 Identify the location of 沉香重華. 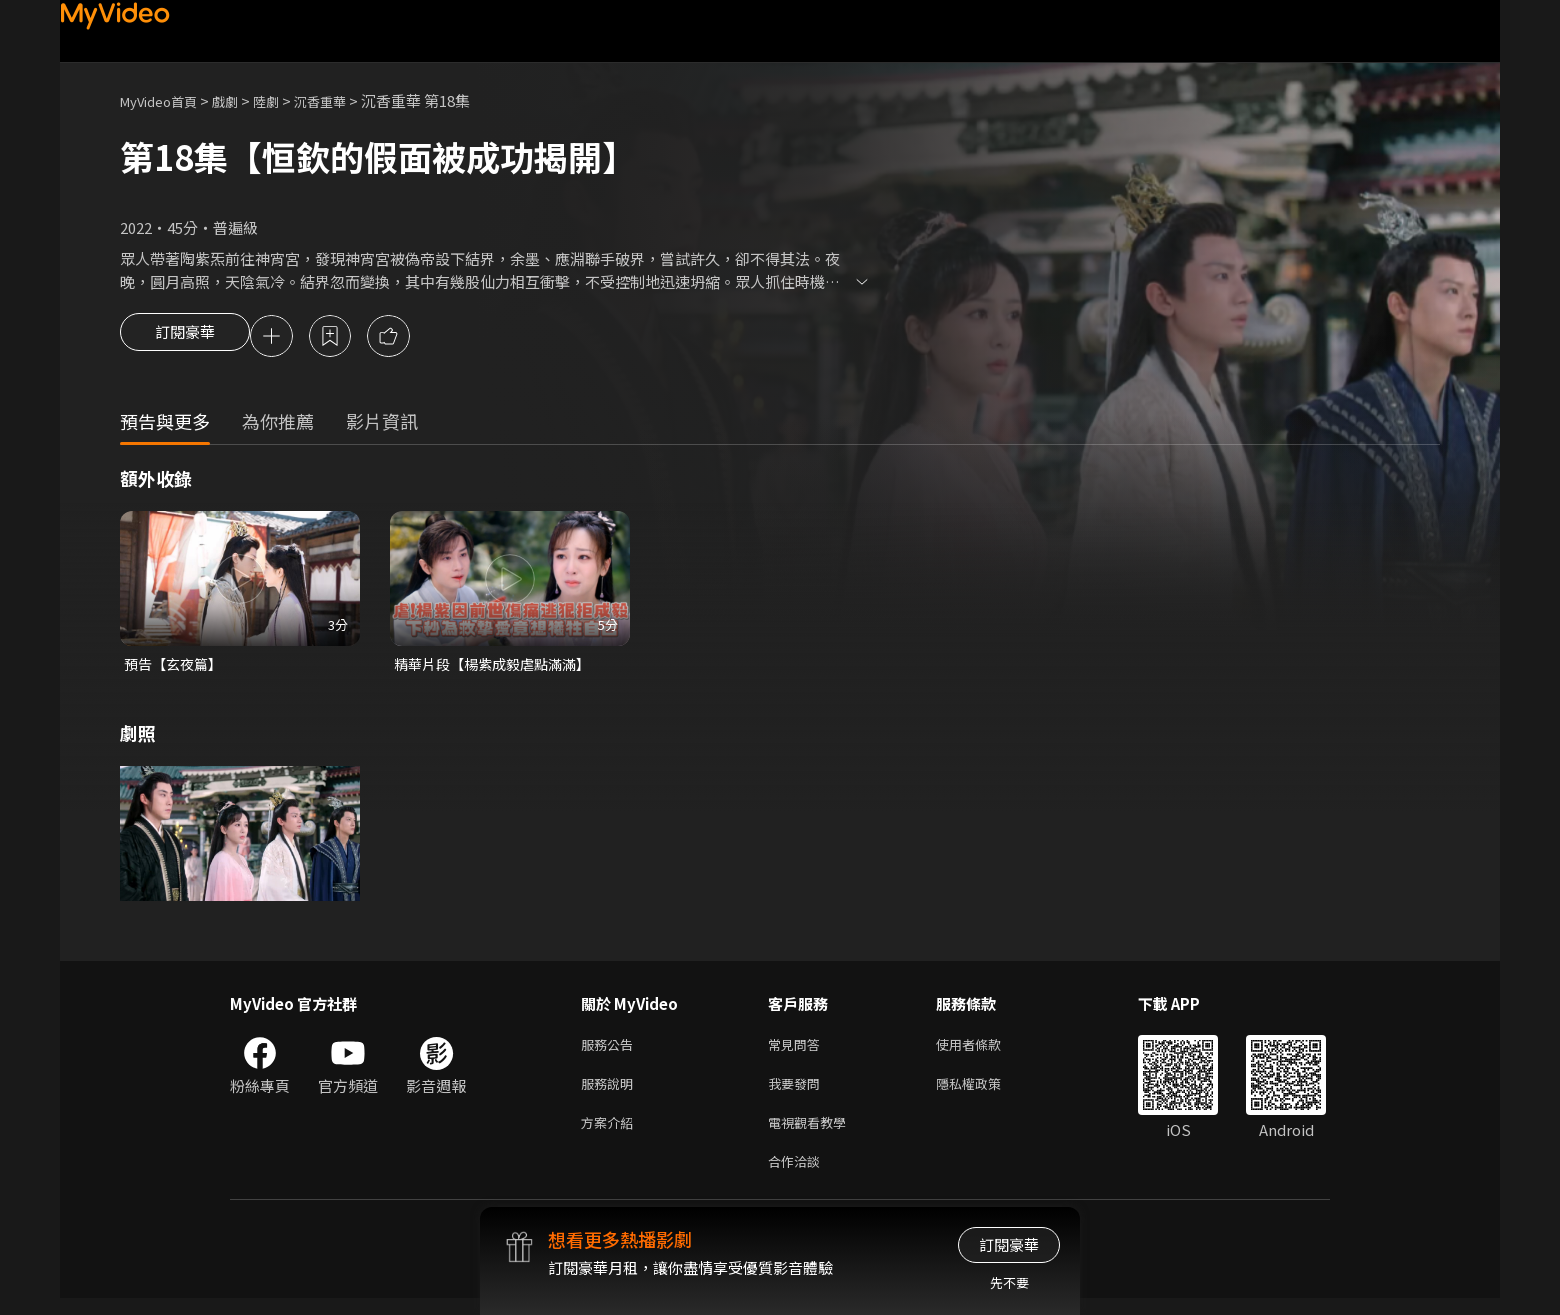
(346, 100).